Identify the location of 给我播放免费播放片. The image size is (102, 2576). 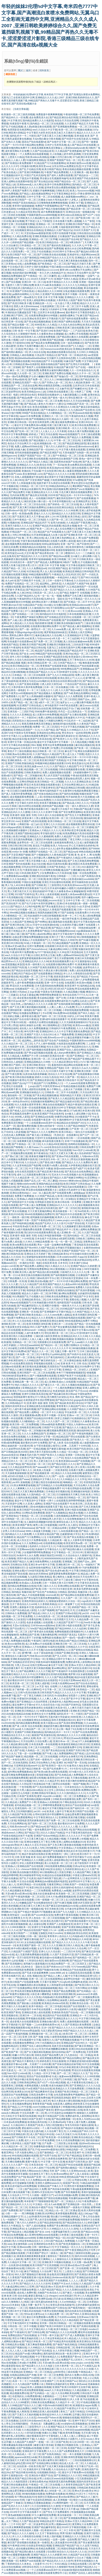
(30, 1013).